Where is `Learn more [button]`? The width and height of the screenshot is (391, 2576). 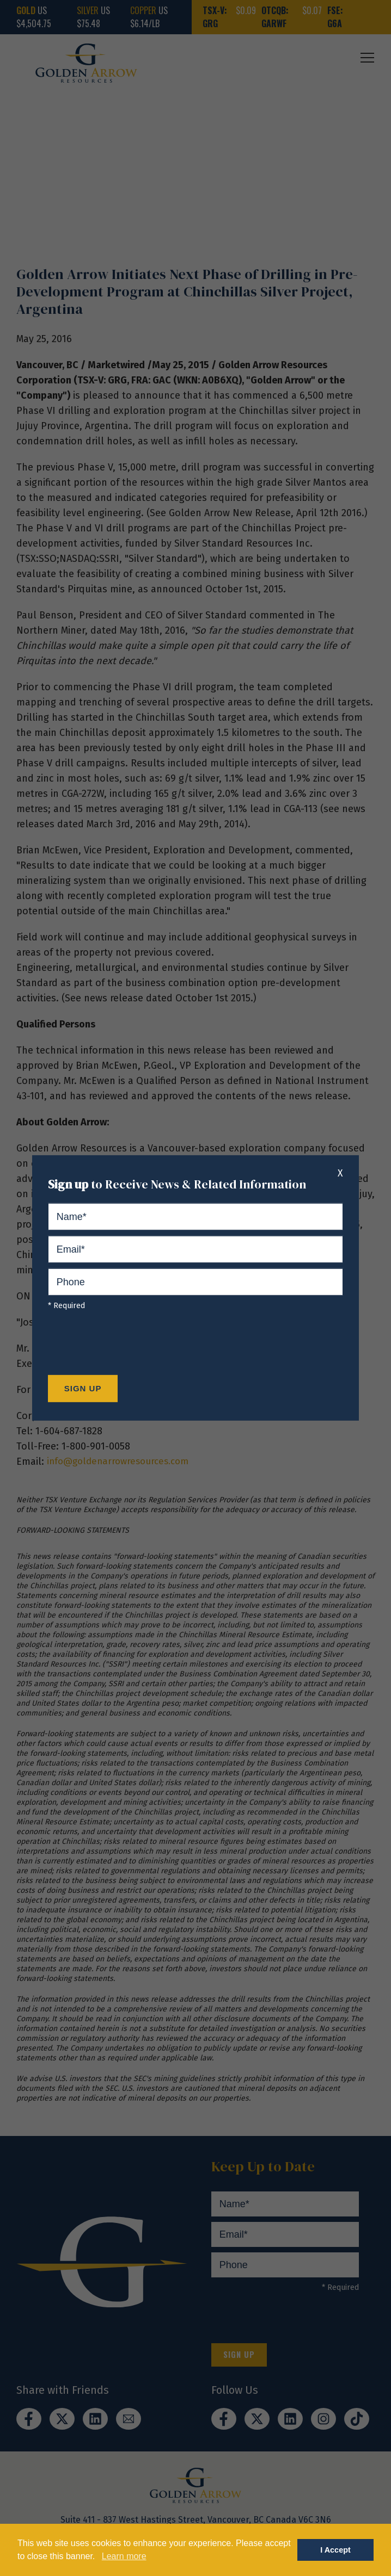
Learn more [button] is located at coordinates (124, 2556).